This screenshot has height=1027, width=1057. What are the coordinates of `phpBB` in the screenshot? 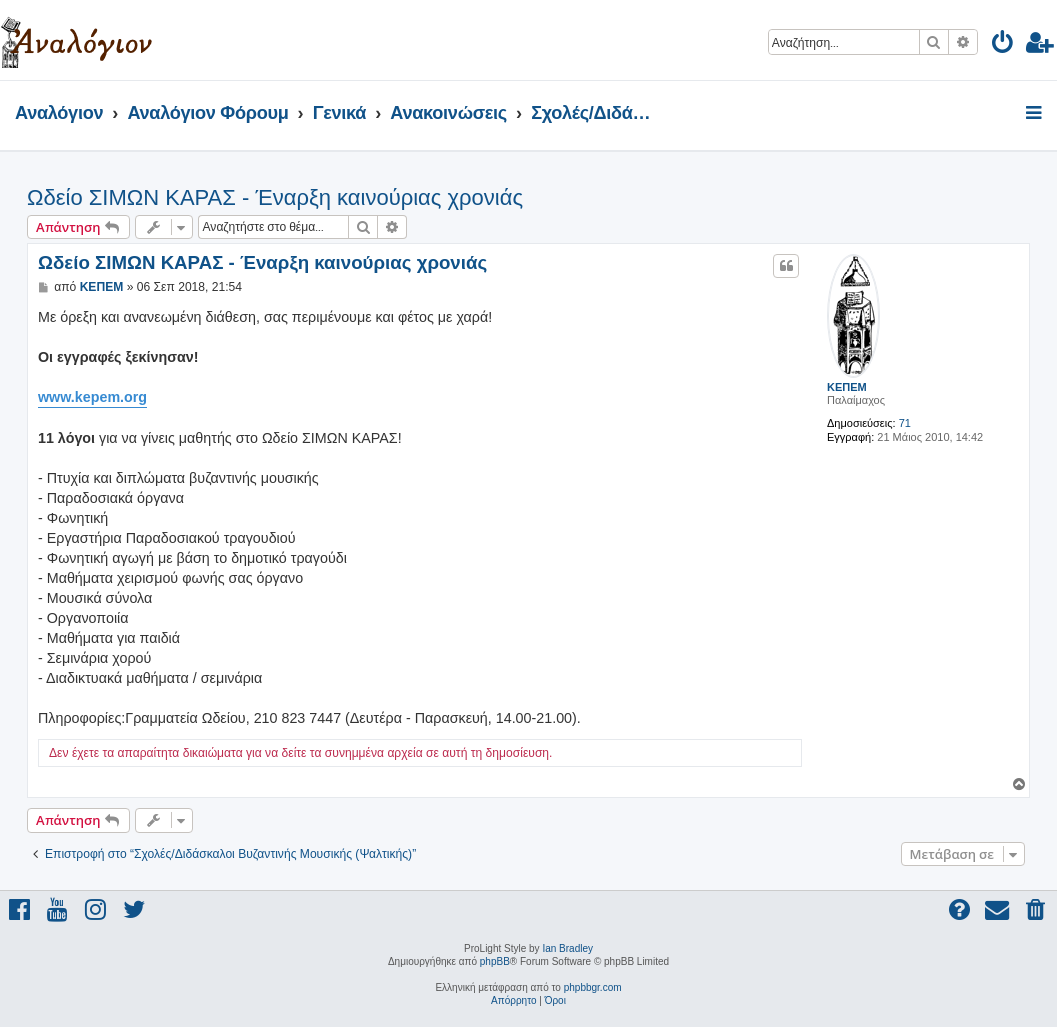 It's located at (495, 961).